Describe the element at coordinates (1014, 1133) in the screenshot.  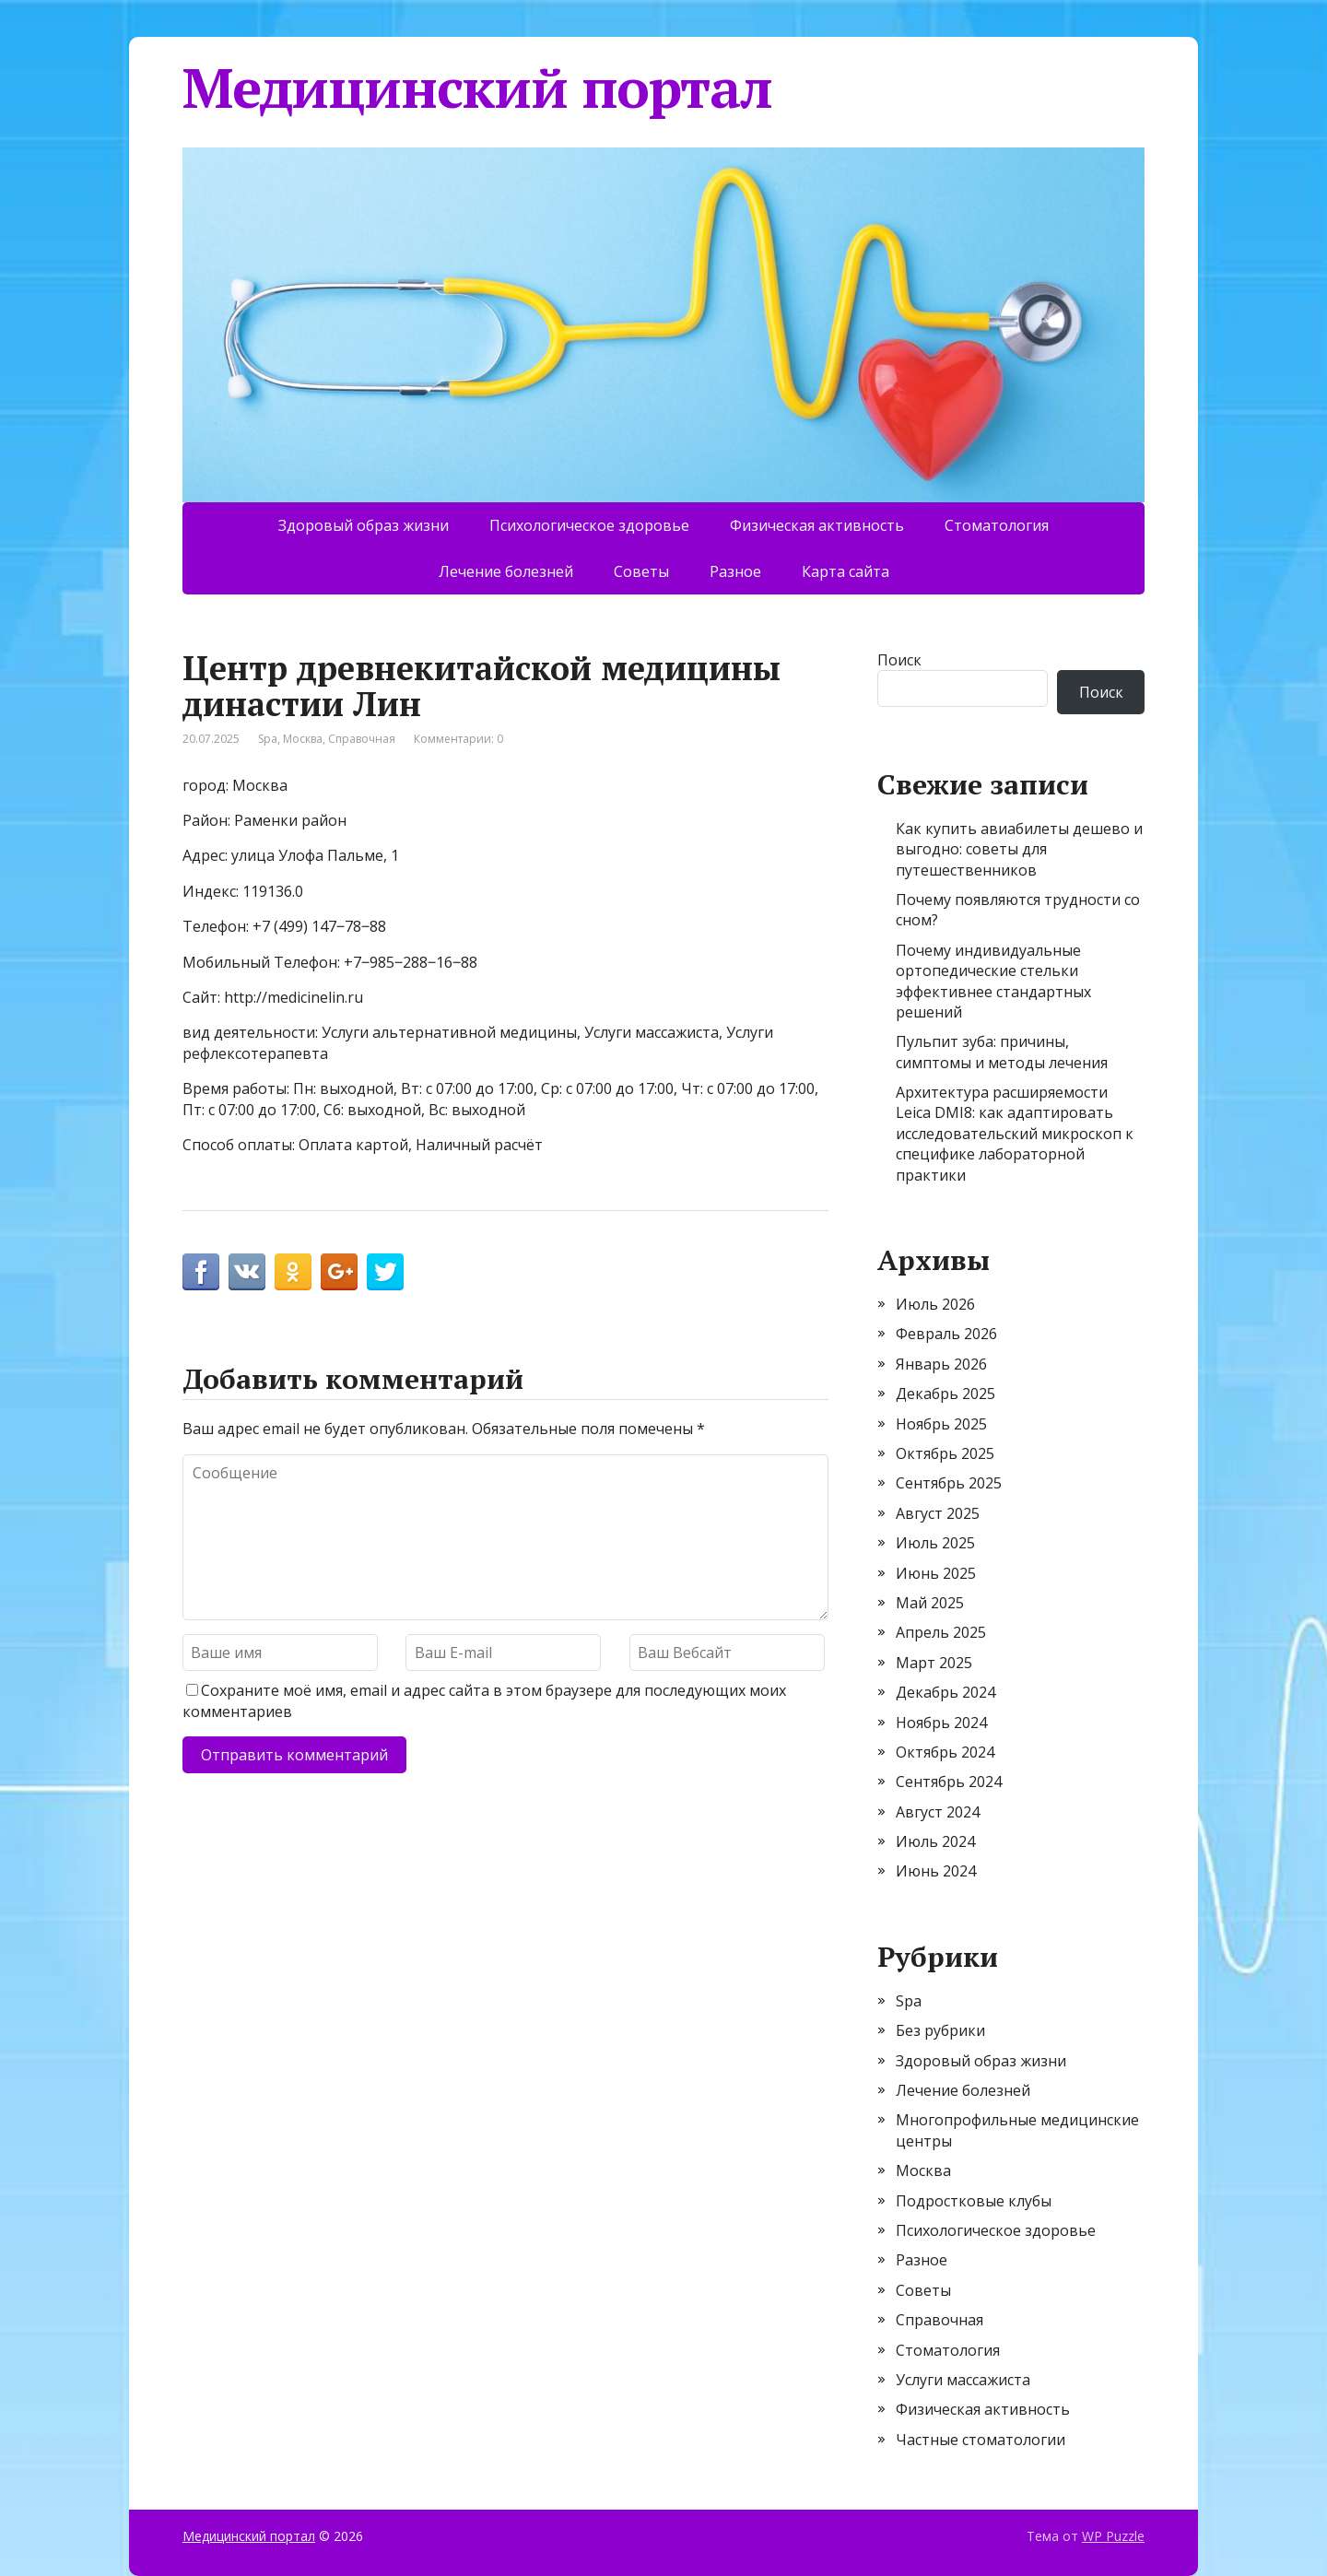
I see `Архитектура расширяемости Leica DMI8: как адаптировать исследовательский микроскоп к специфике лабораторной практики` at that location.